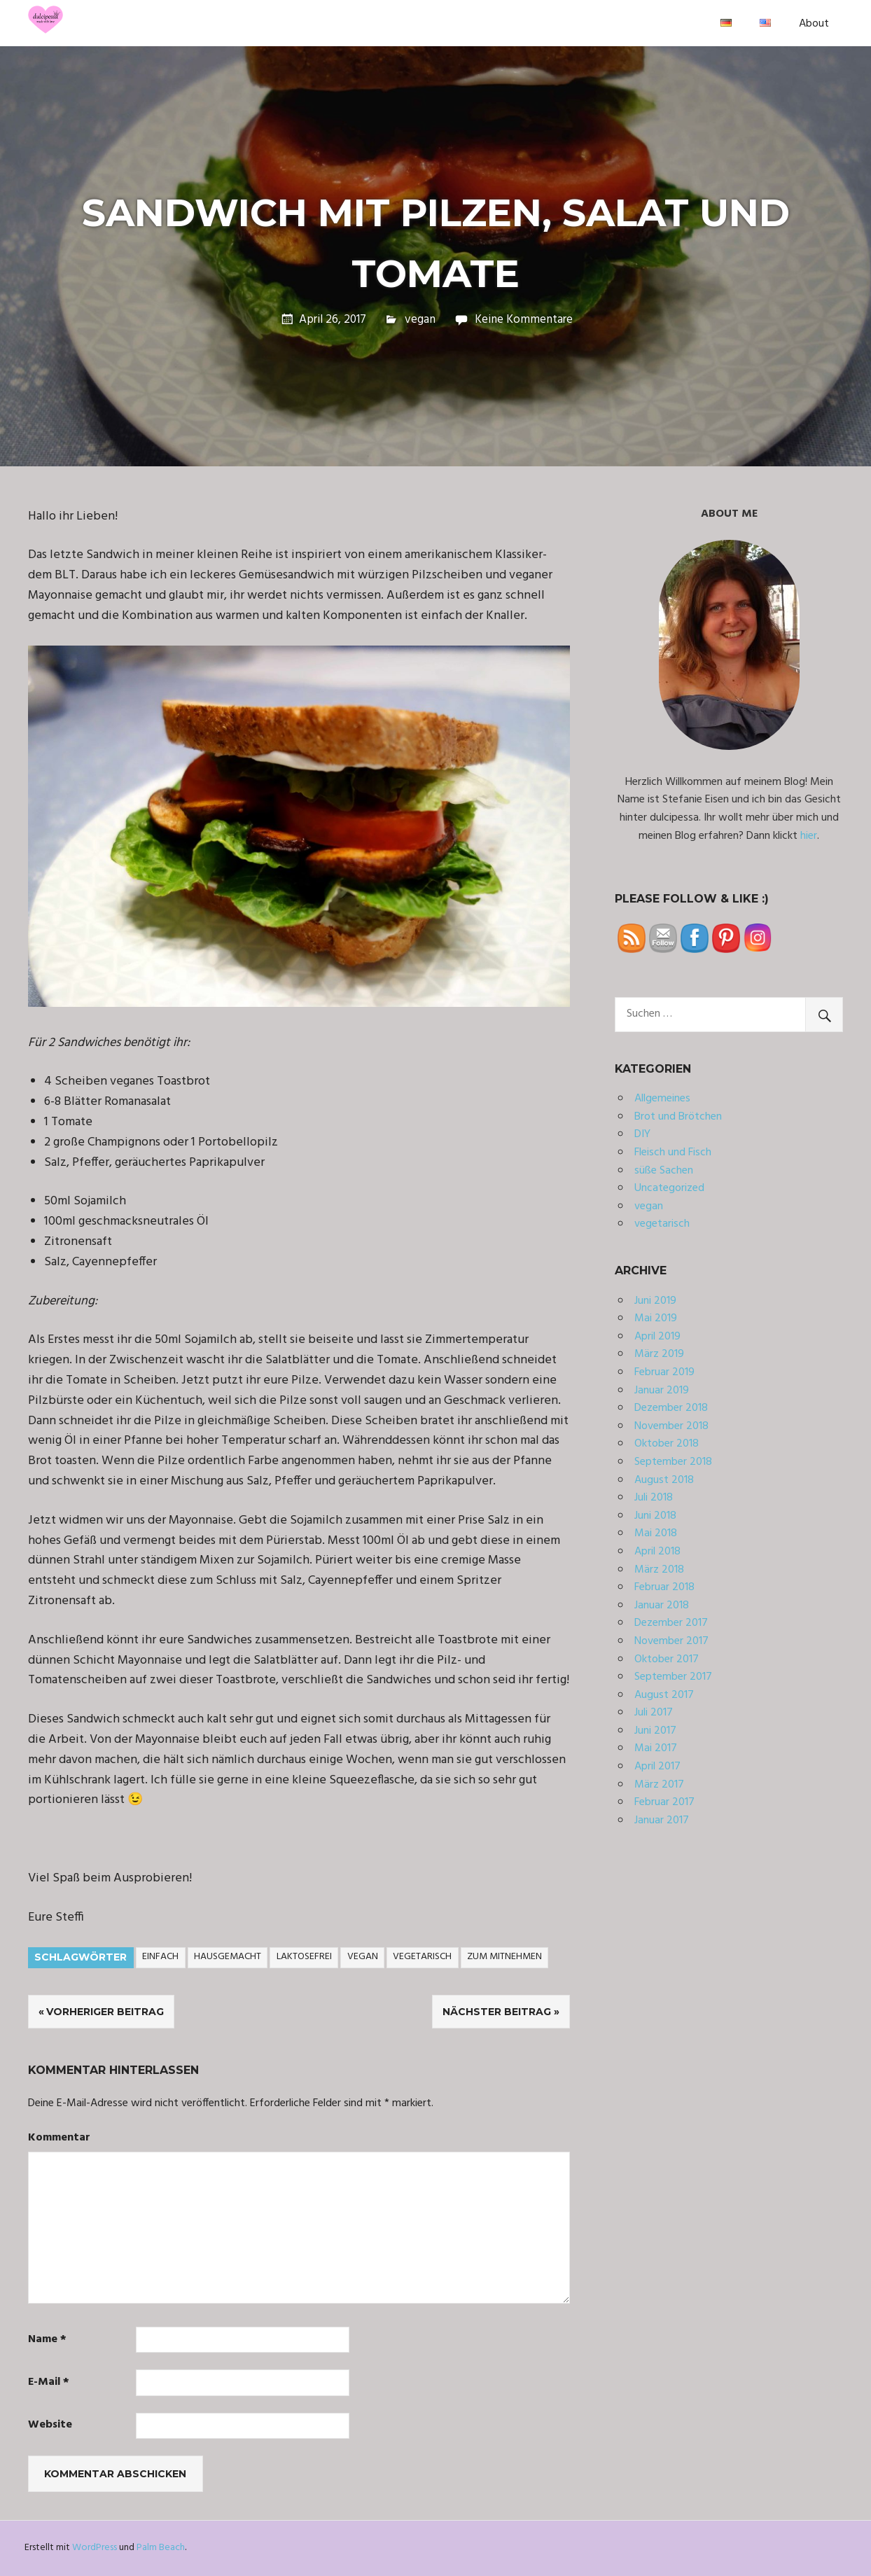  What do you see at coordinates (657, 1552) in the screenshot?
I see `April 2018` at bounding box center [657, 1552].